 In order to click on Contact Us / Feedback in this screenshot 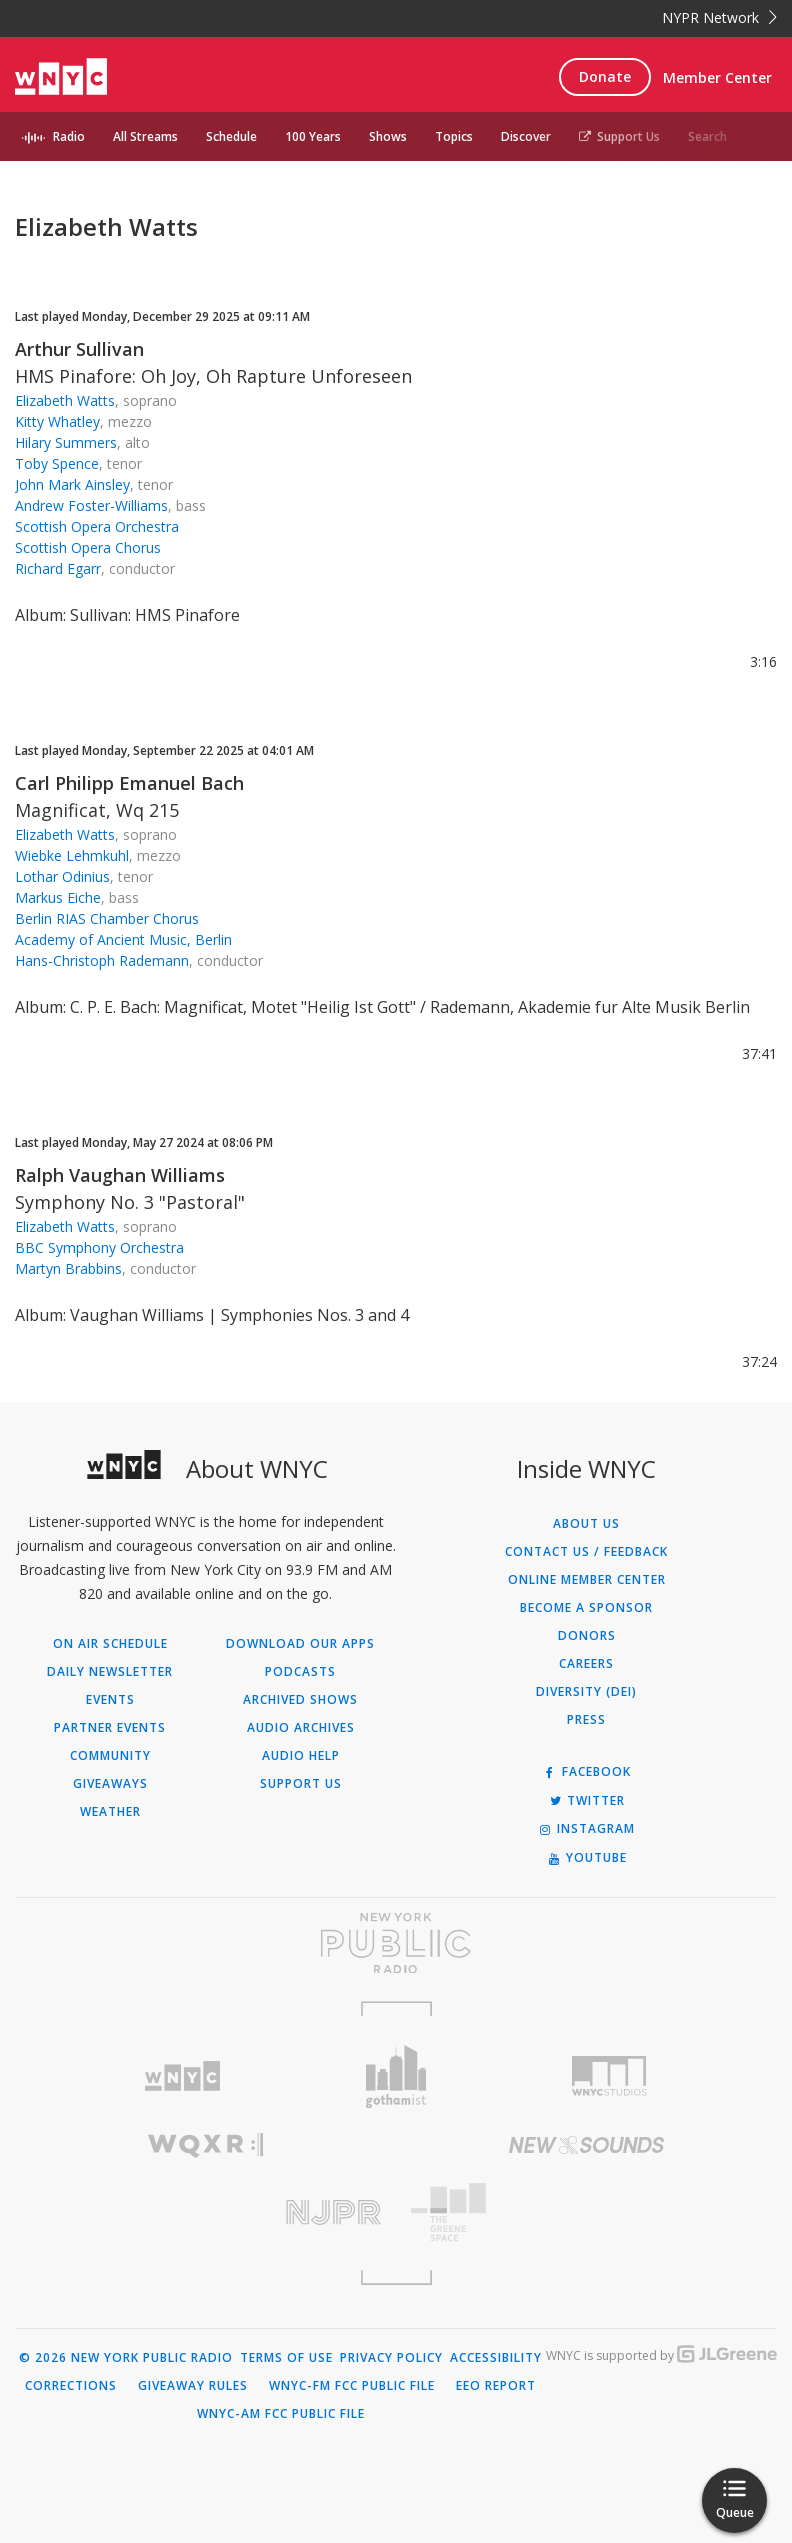, I will do `click(586, 1552)`.